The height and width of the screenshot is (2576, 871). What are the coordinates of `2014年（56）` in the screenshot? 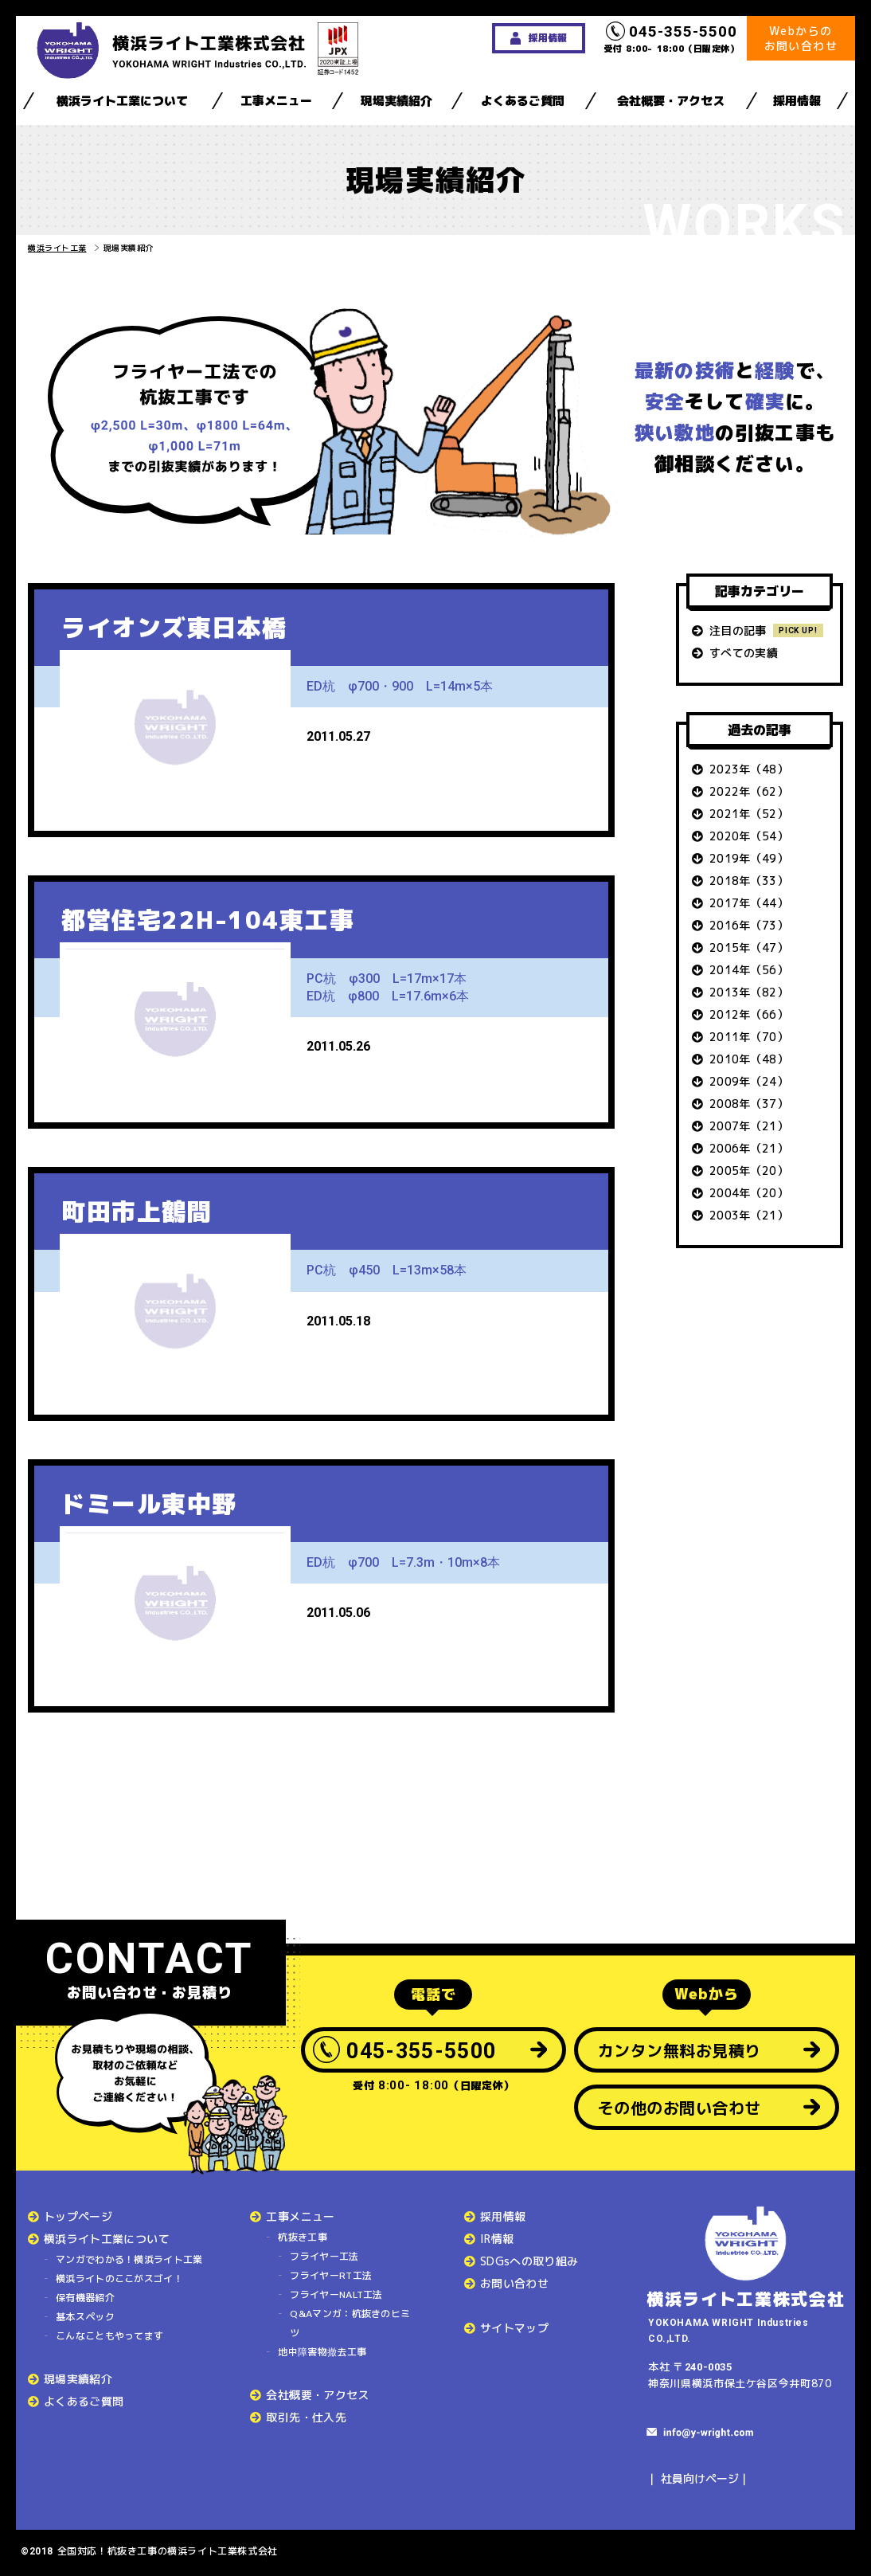 It's located at (748, 969).